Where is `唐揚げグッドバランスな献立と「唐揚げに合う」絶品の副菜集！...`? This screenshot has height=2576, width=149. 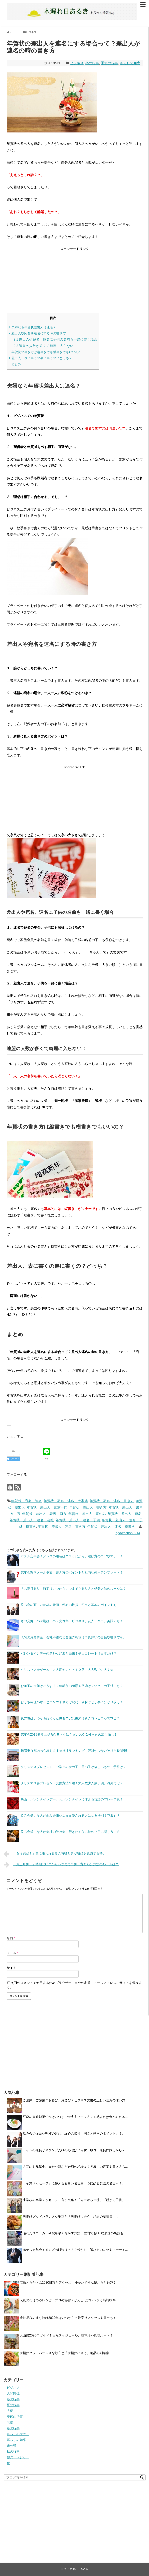 唐揚げグッドバランスな献立と「唐揚げに合う」絶品の副菜集！... is located at coordinates (70, 2216).